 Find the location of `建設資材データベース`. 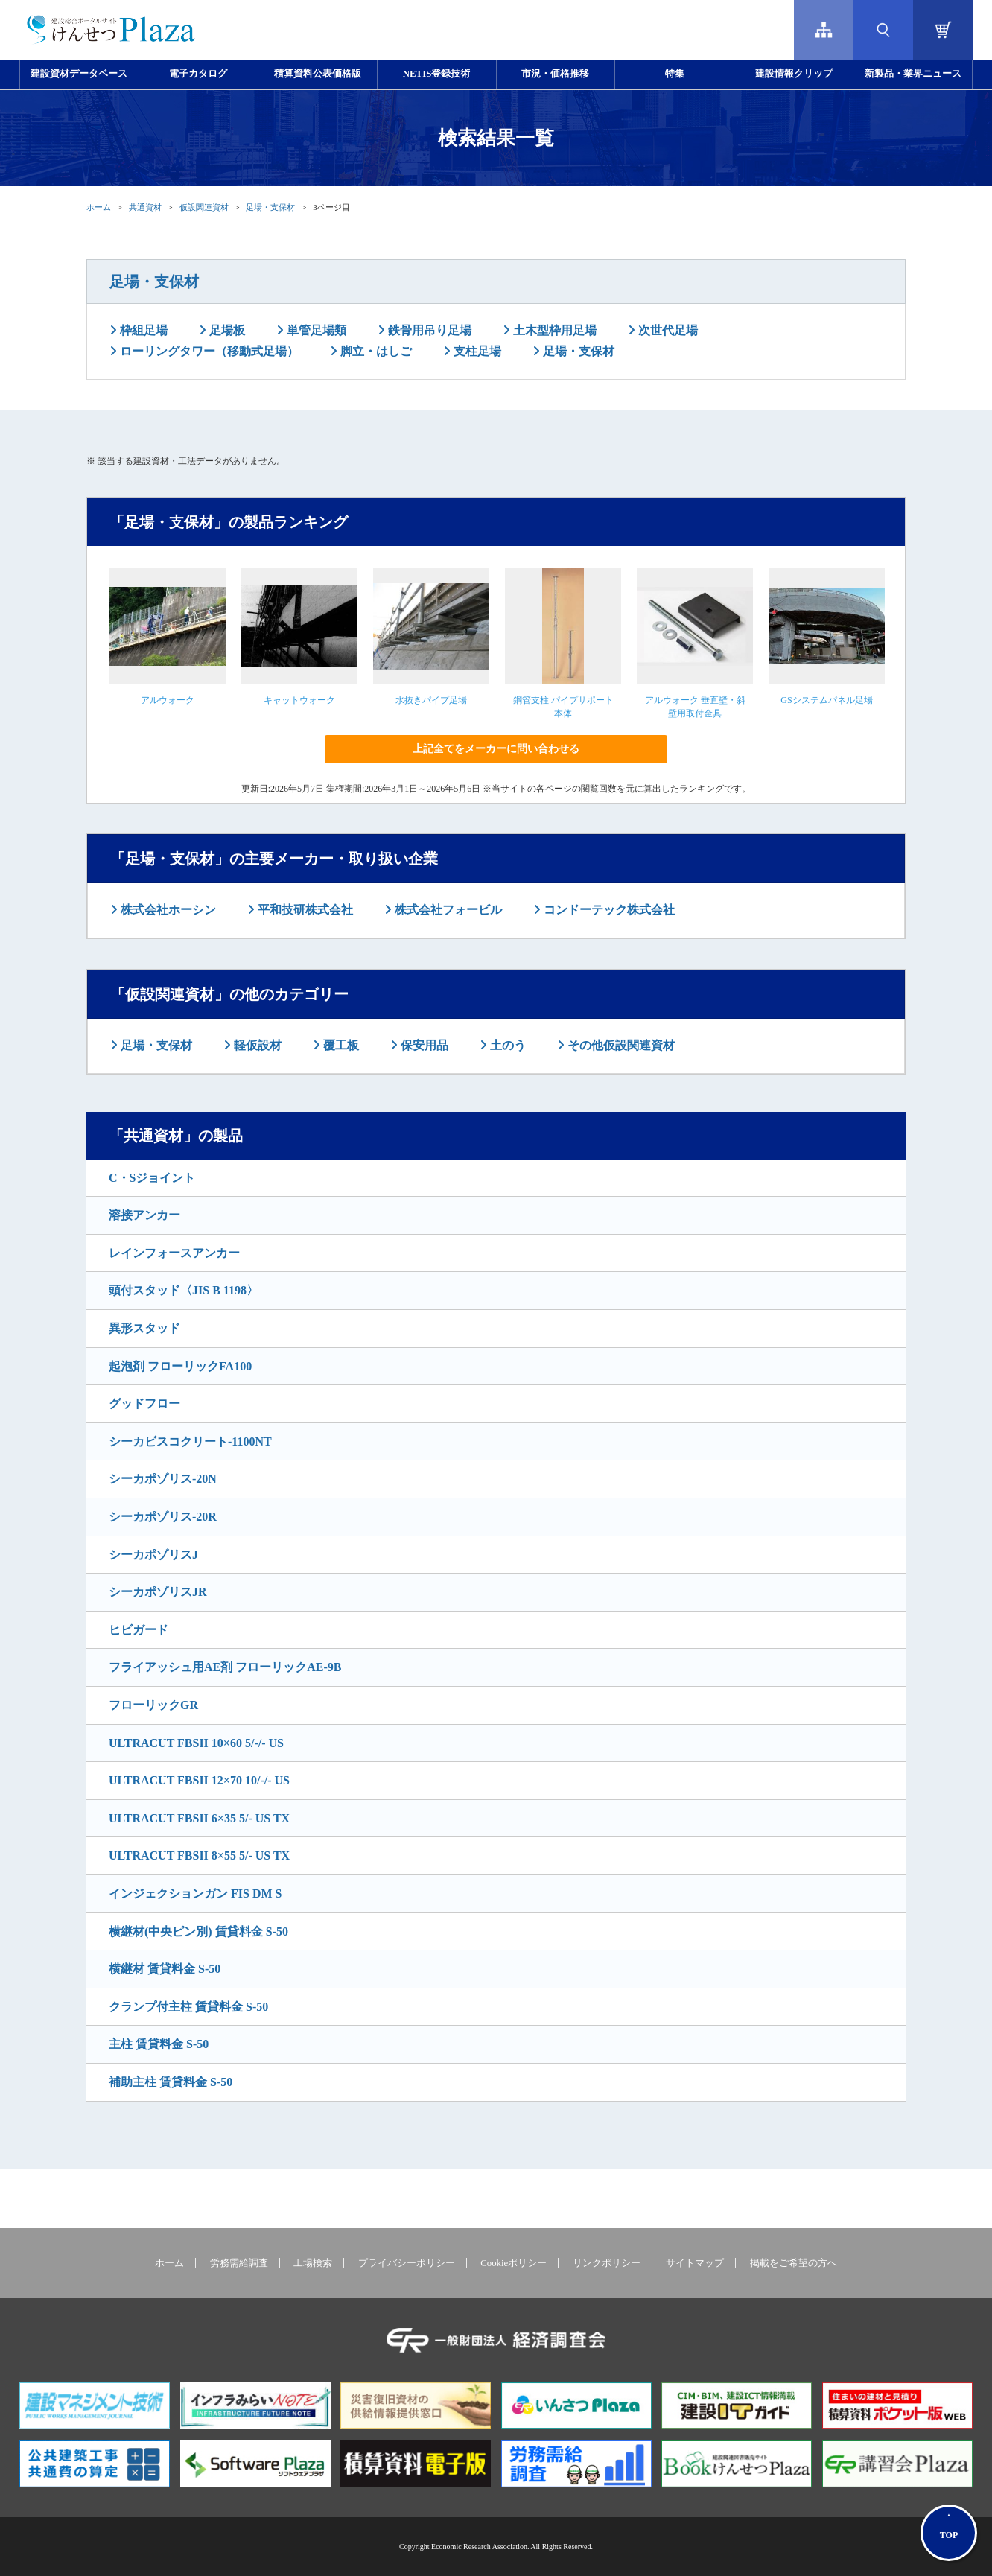

建設資材データベース is located at coordinates (79, 74).